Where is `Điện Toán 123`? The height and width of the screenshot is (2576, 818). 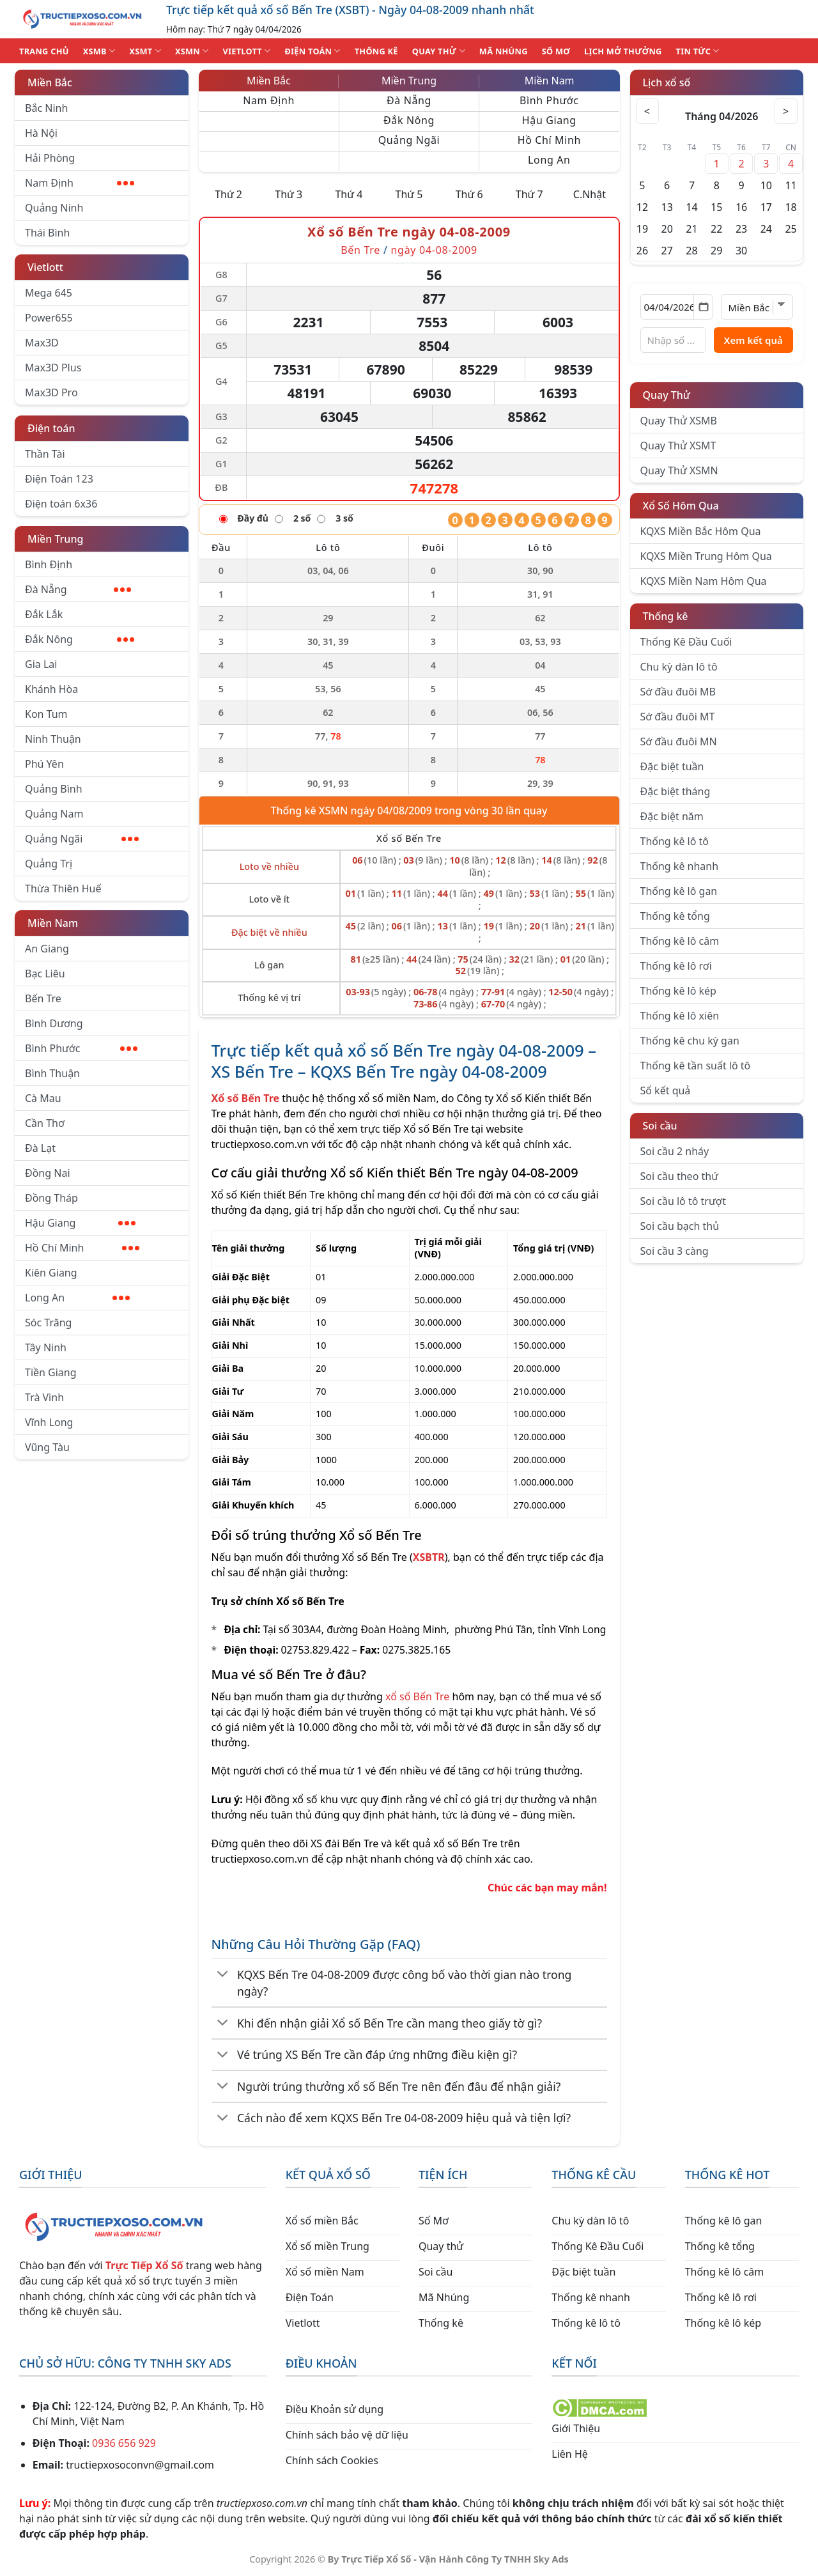
Điện Toán 123 is located at coordinates (59, 479).